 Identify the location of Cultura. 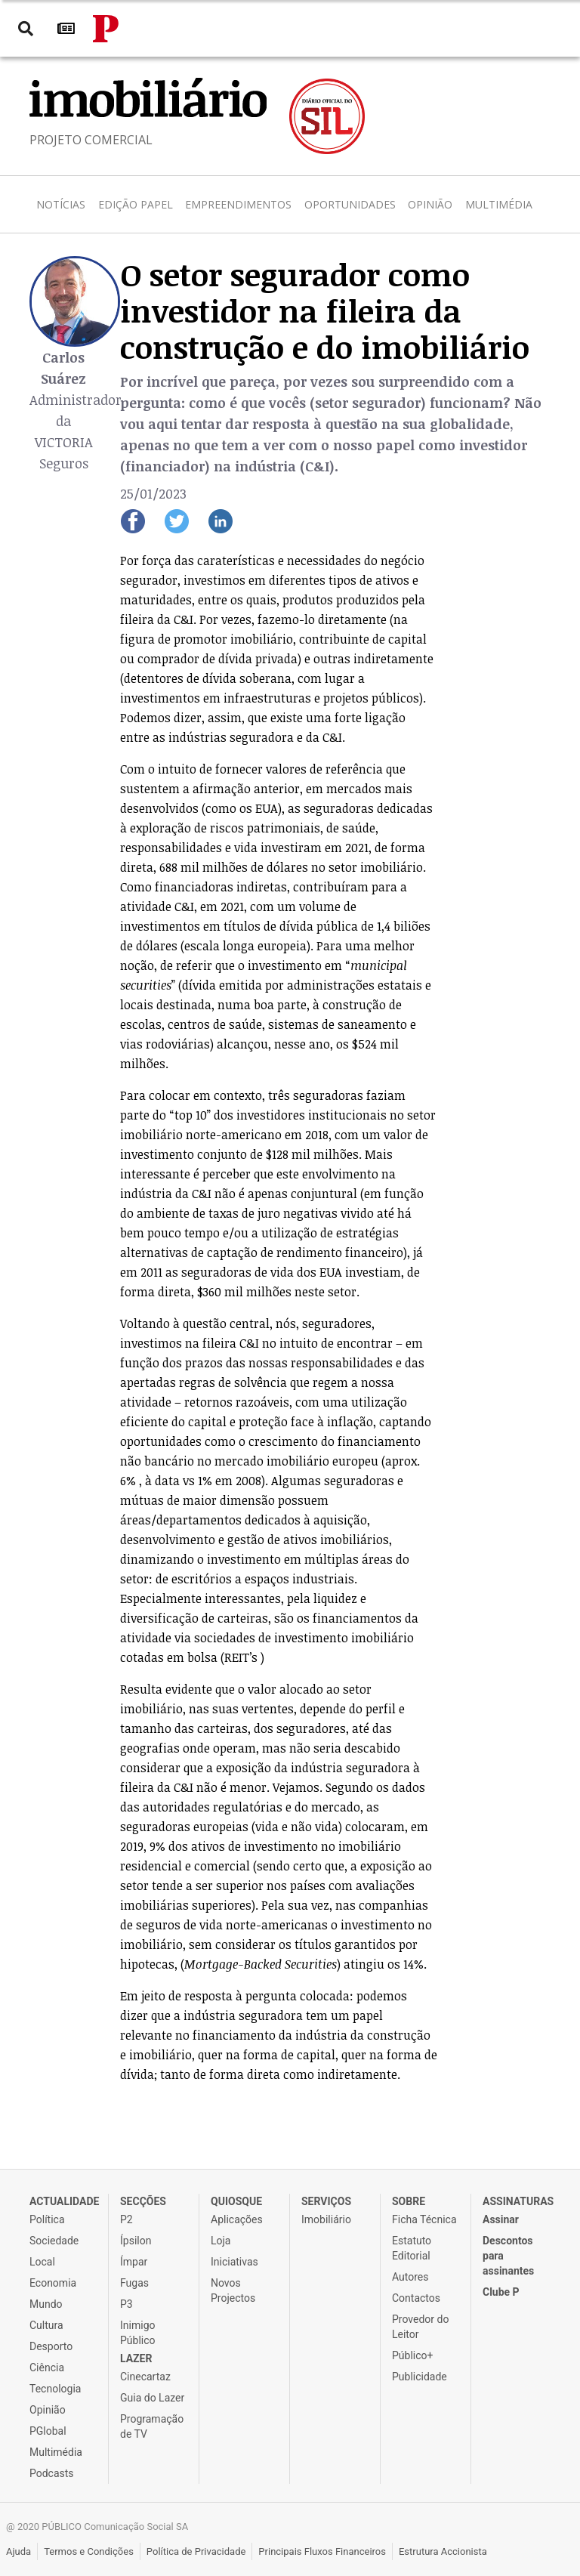
(46, 2325).